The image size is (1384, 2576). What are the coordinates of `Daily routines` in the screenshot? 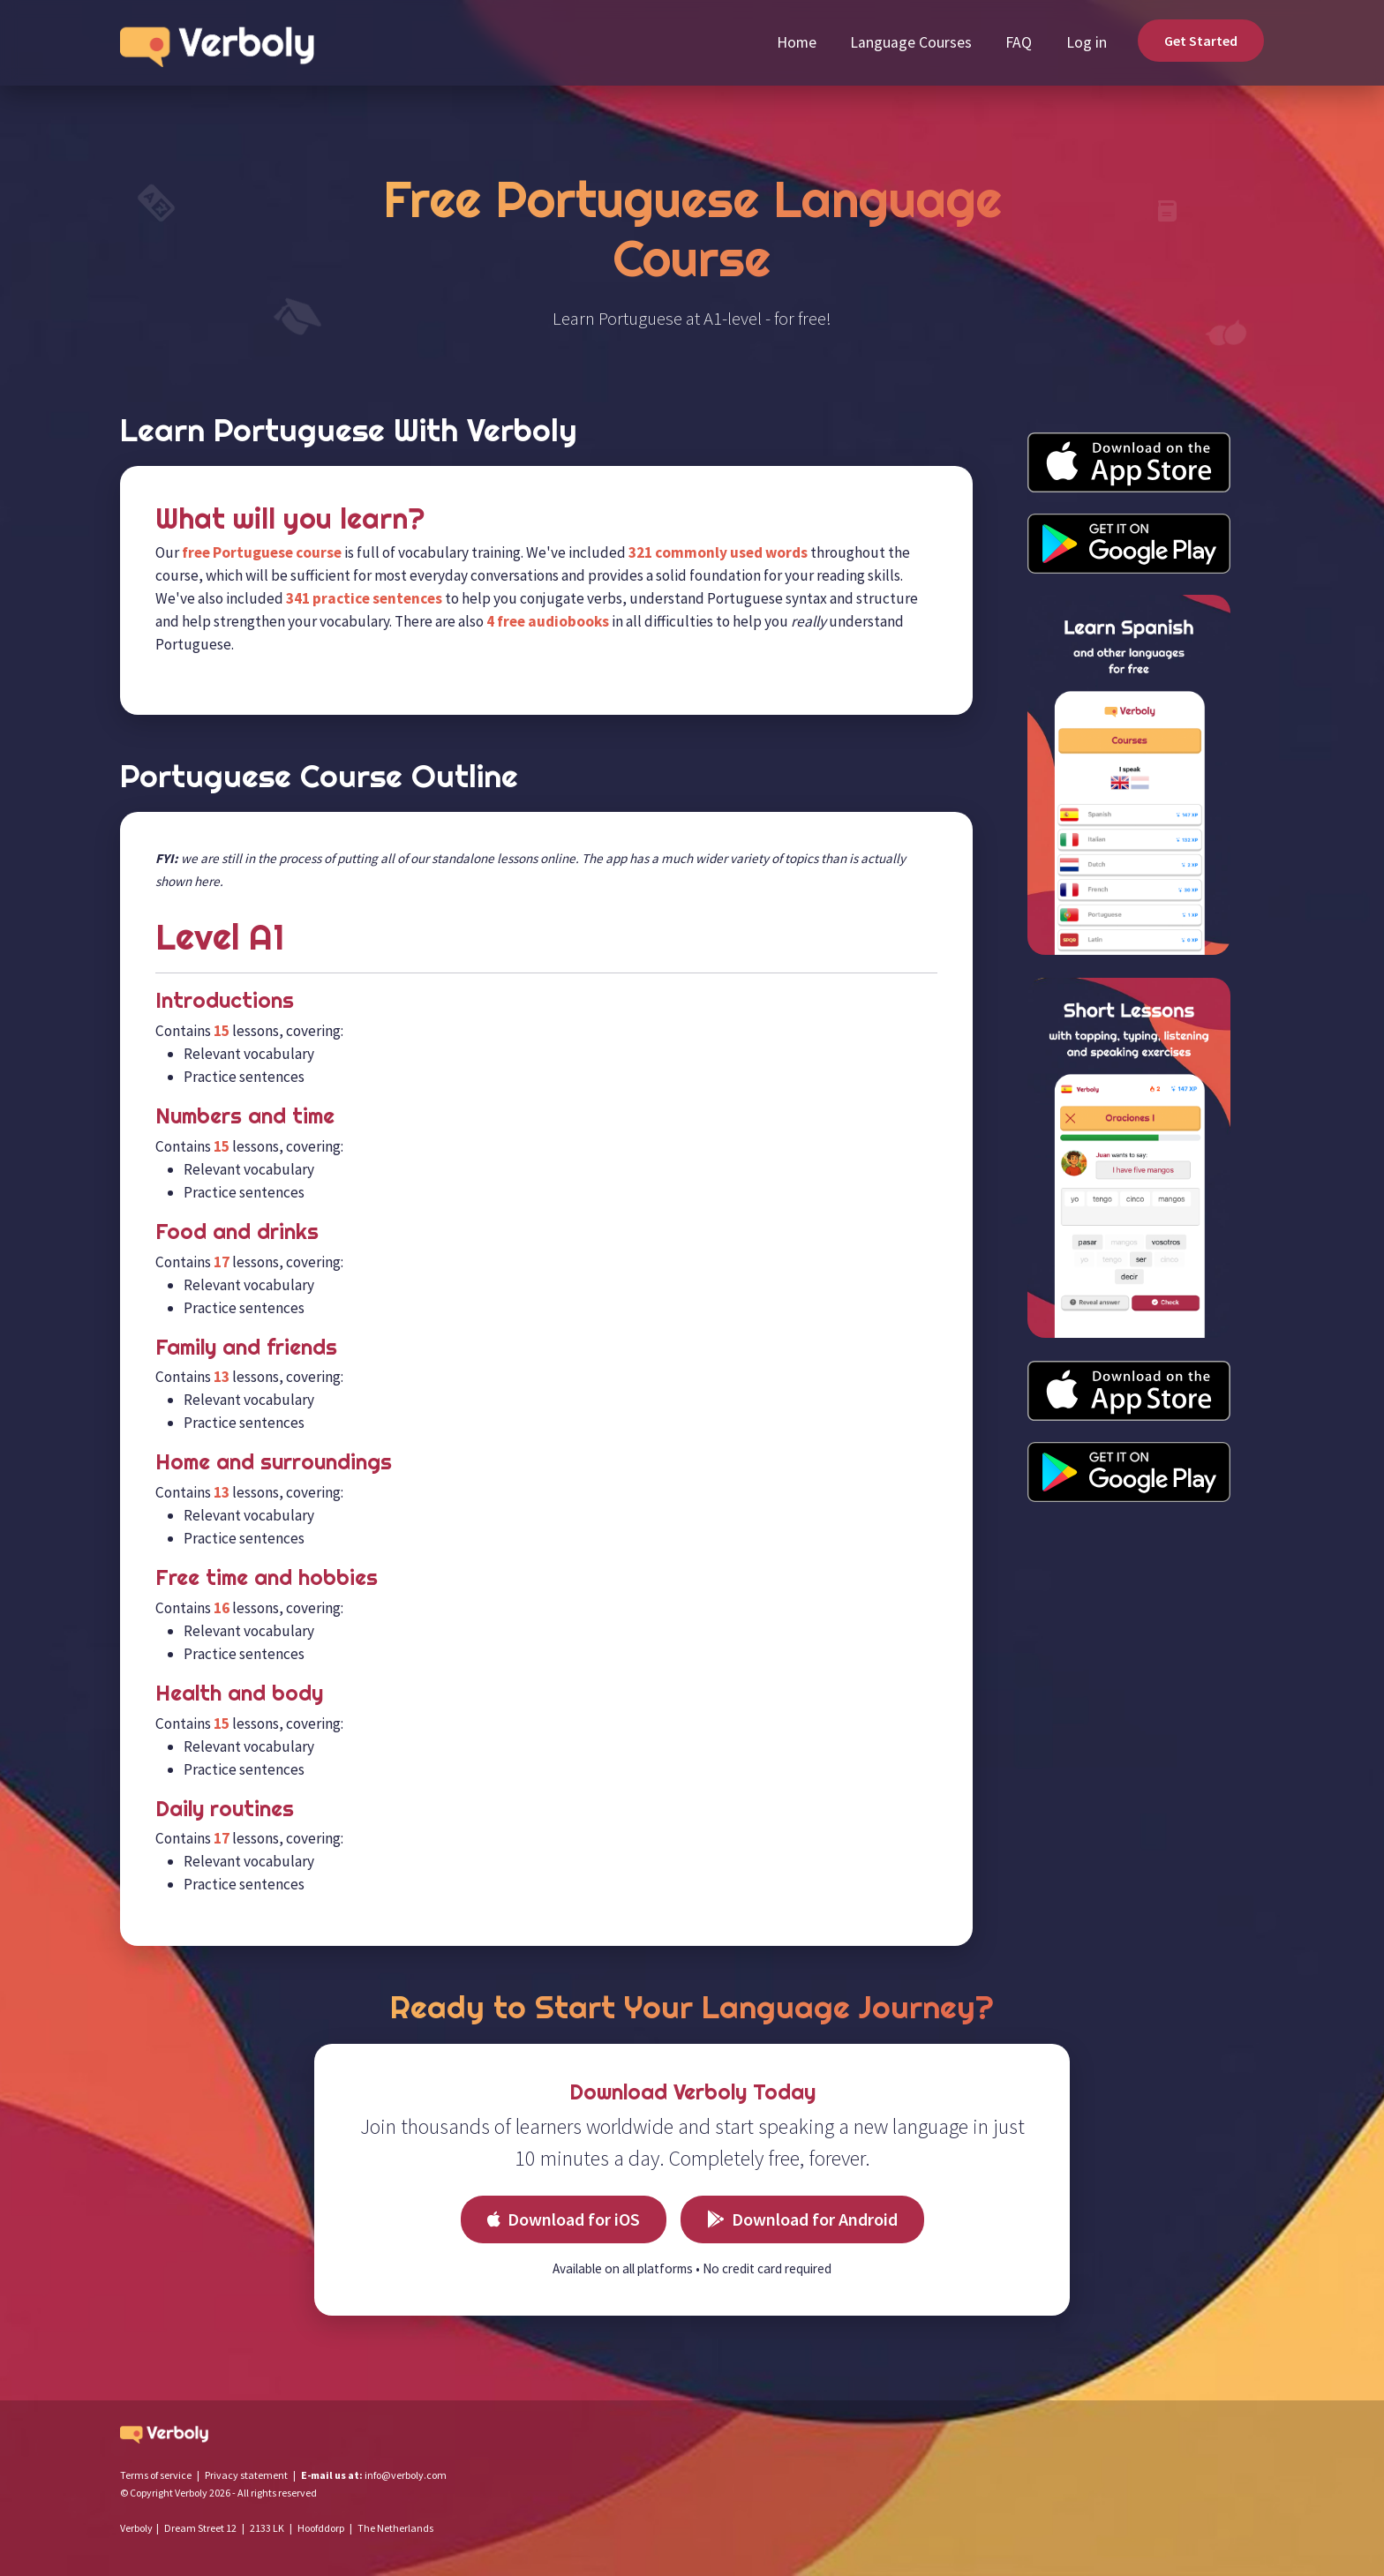 It's located at (224, 1808).